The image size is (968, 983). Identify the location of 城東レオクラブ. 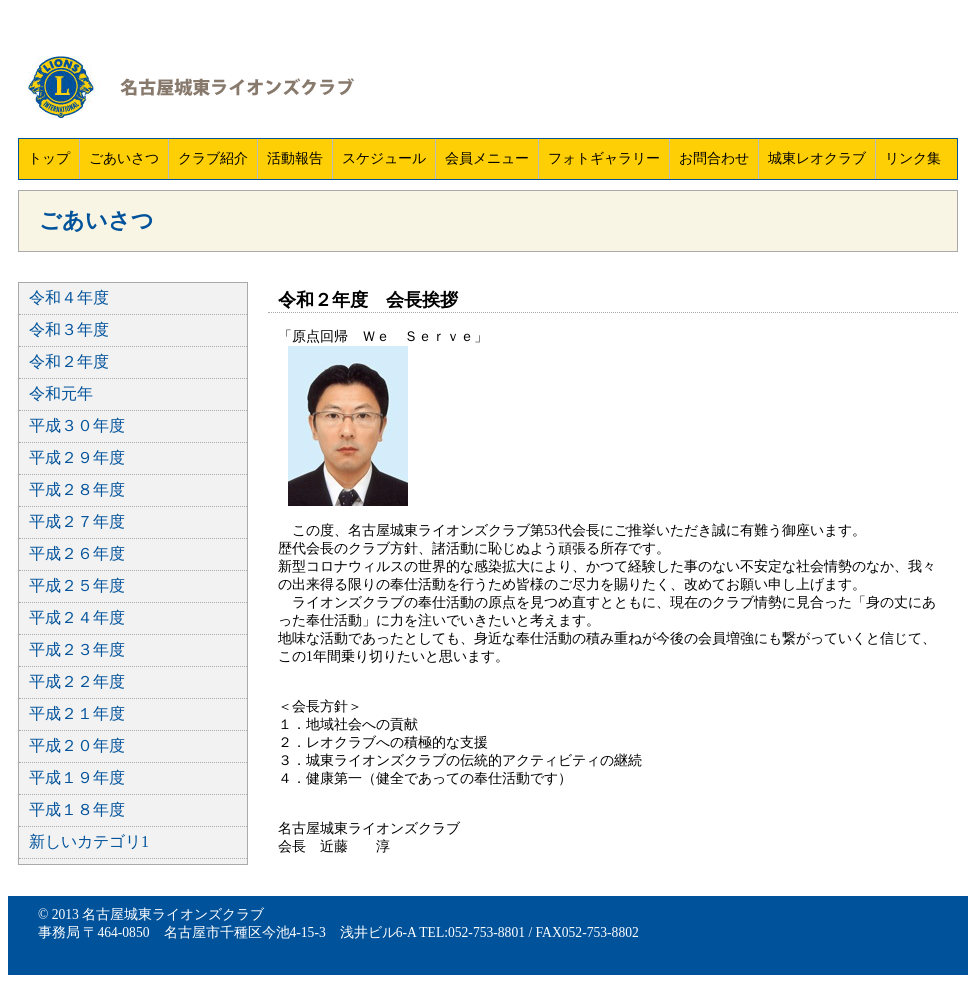
(817, 158).